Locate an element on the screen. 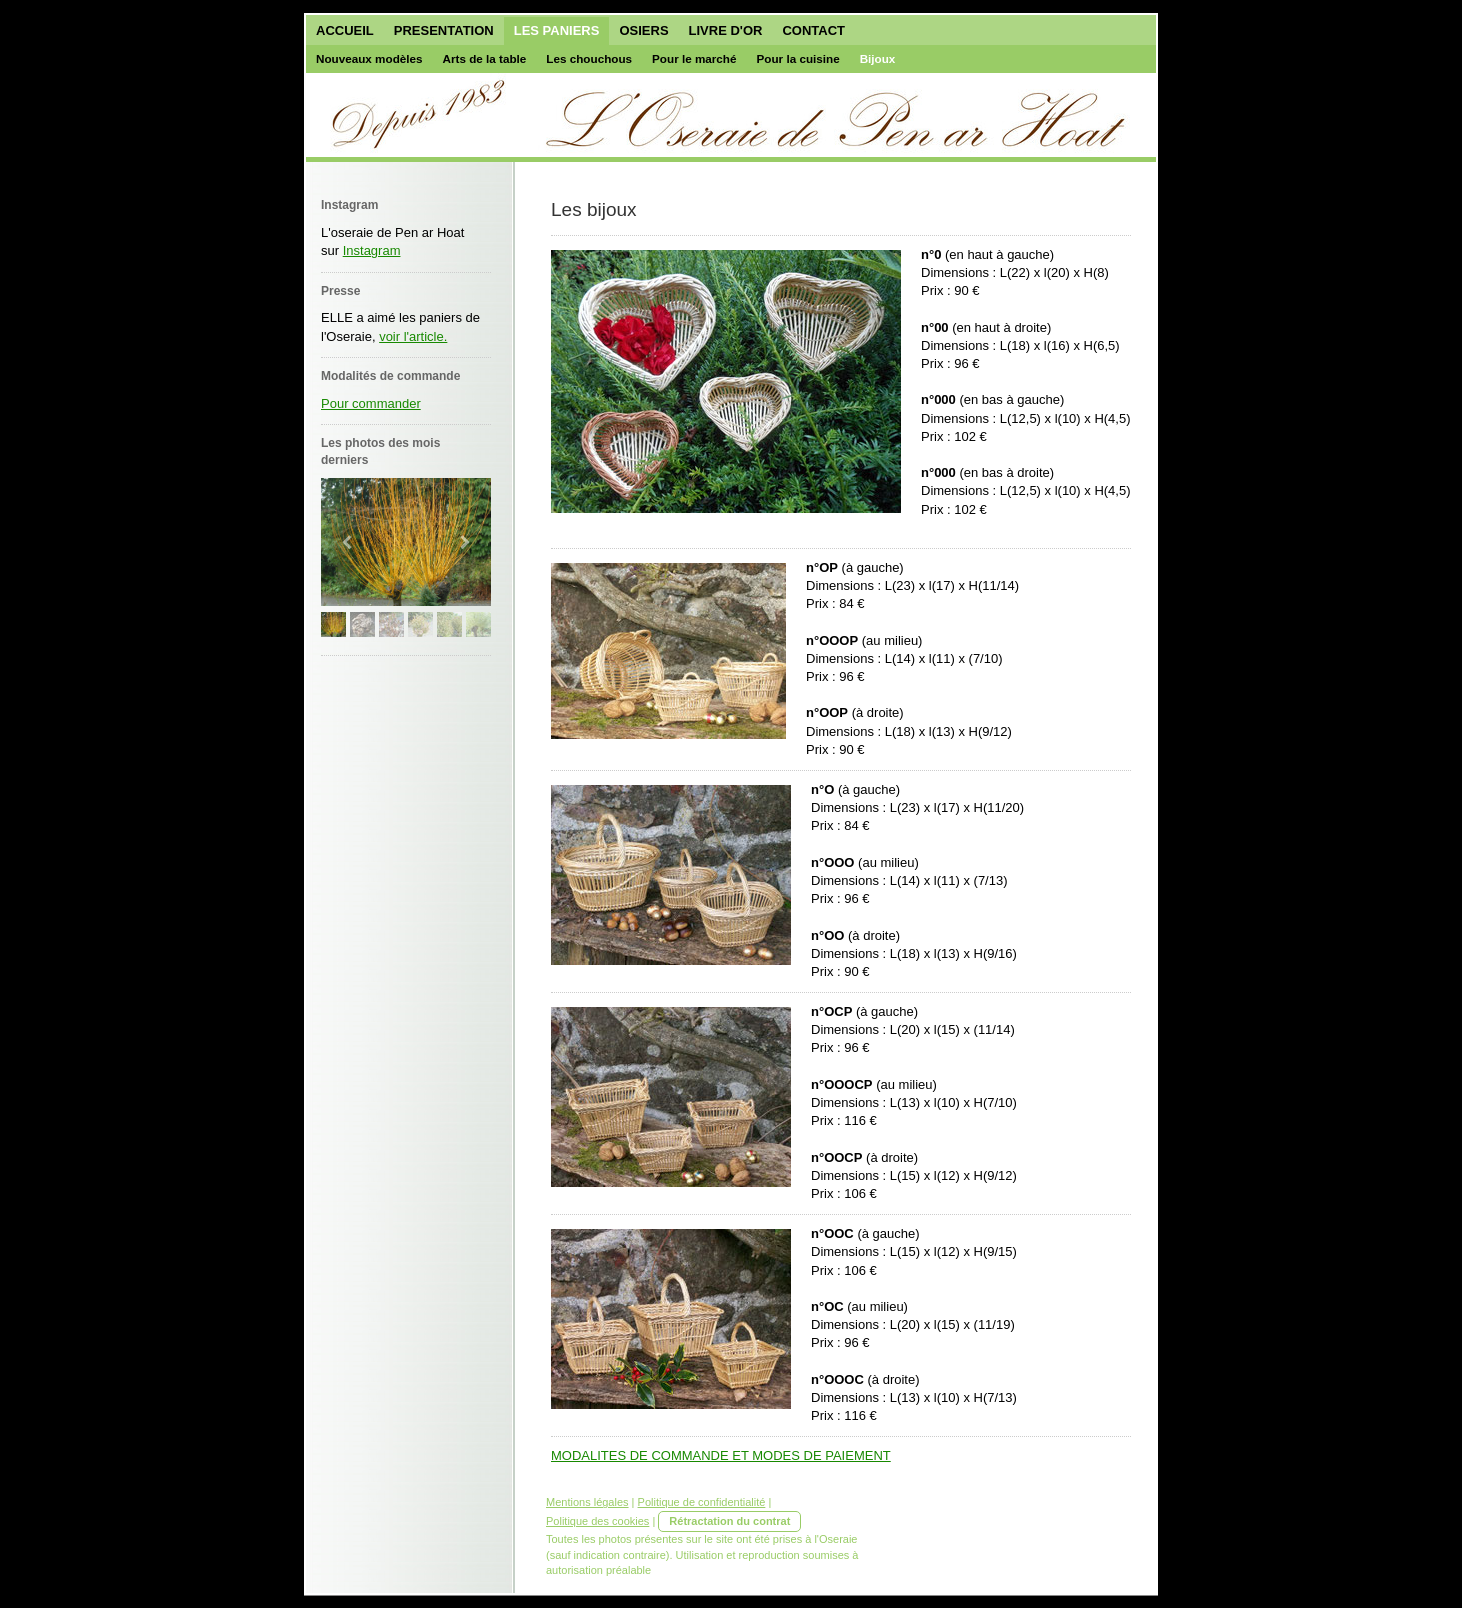 The height and width of the screenshot is (1608, 1462). Pour commander is located at coordinates (371, 403).